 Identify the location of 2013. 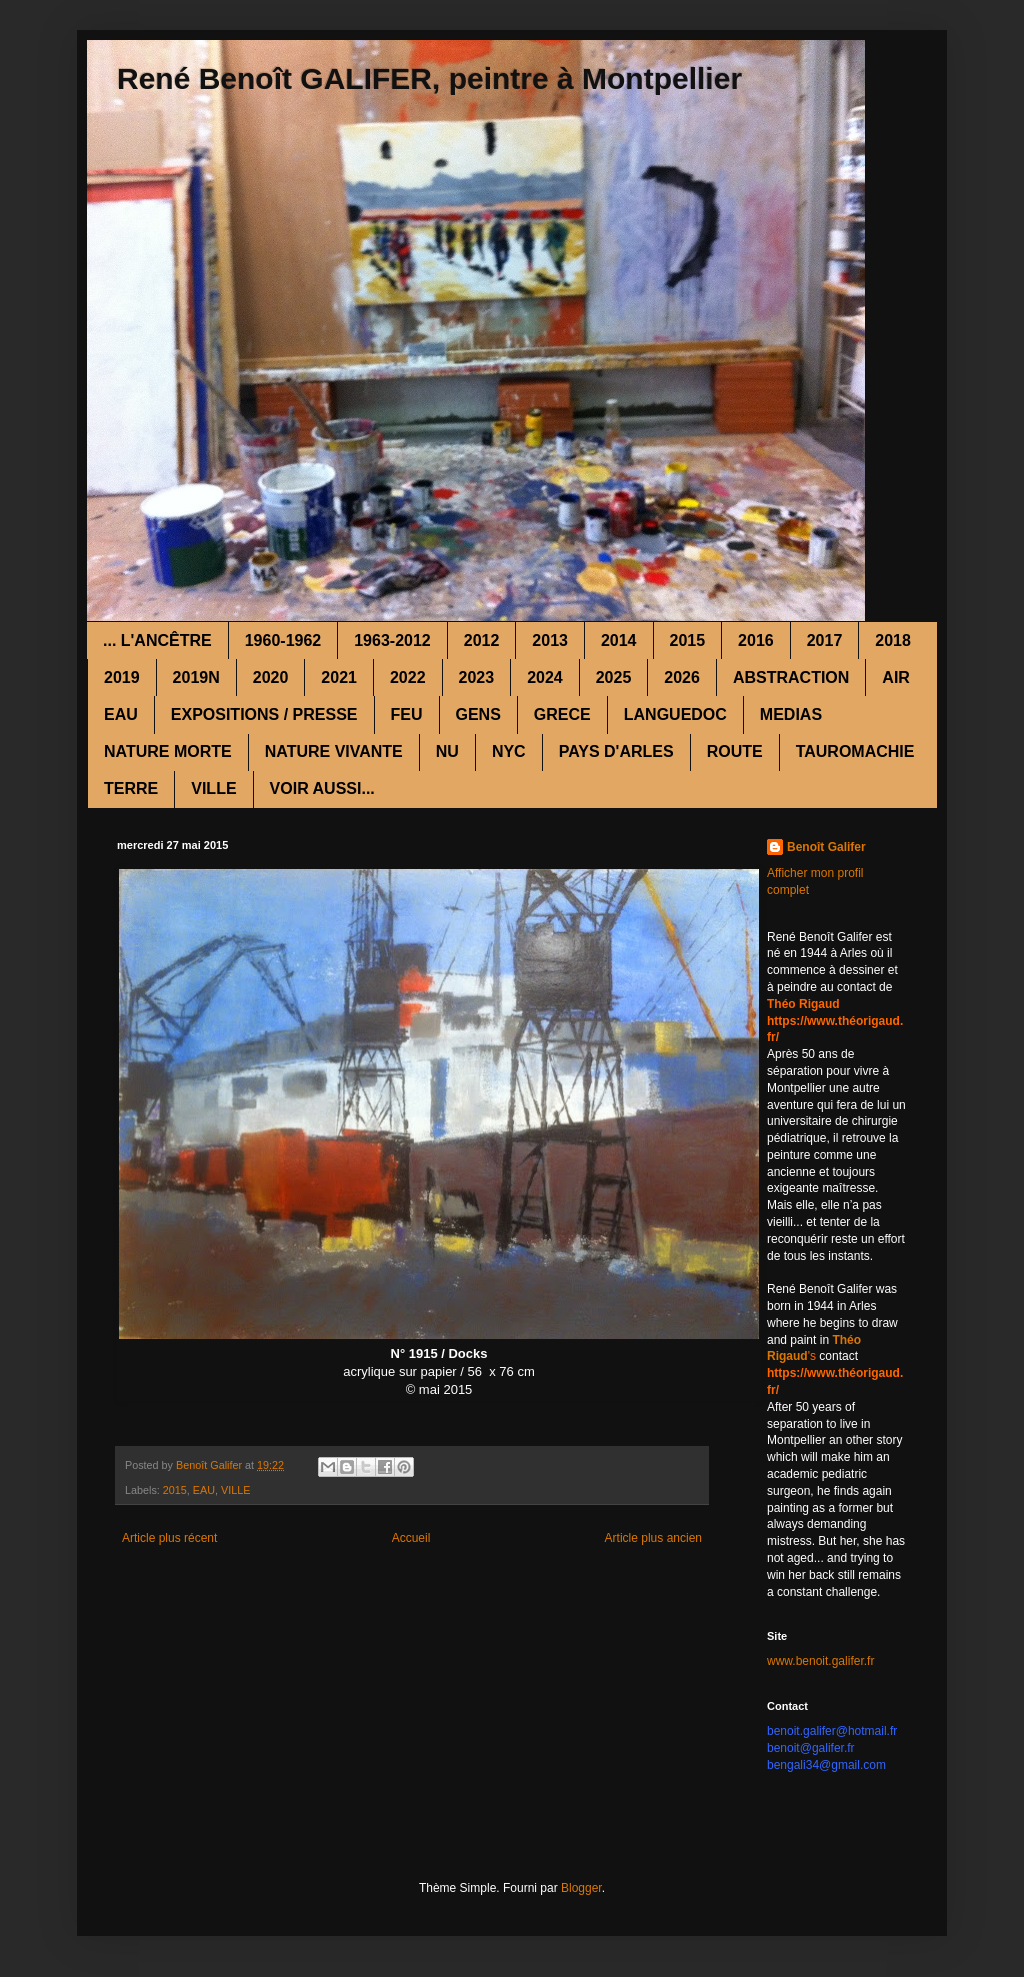
(550, 640).